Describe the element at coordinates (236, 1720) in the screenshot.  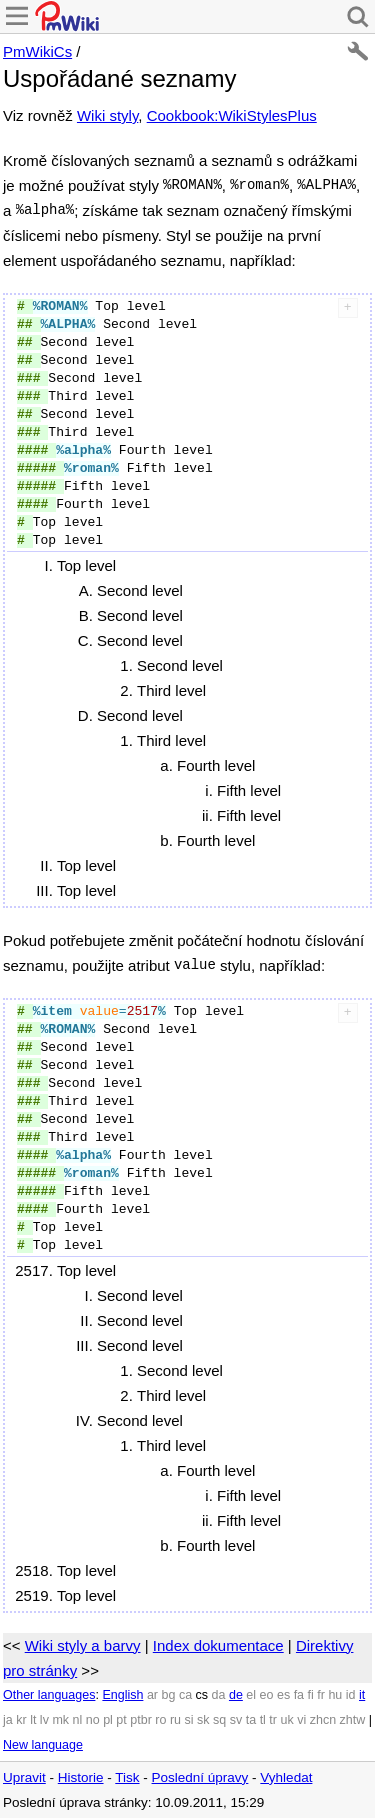
I see `sv` at that location.